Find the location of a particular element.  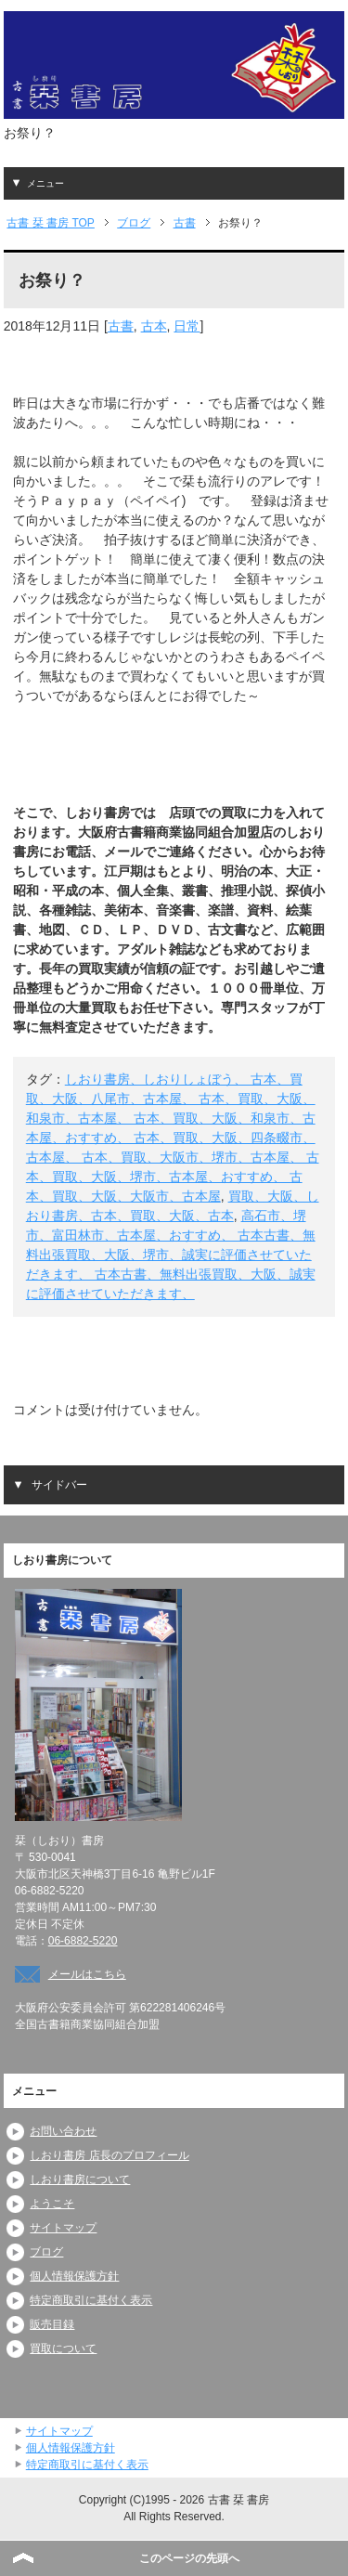

個人情報保護方針 is located at coordinates (74, 2276).